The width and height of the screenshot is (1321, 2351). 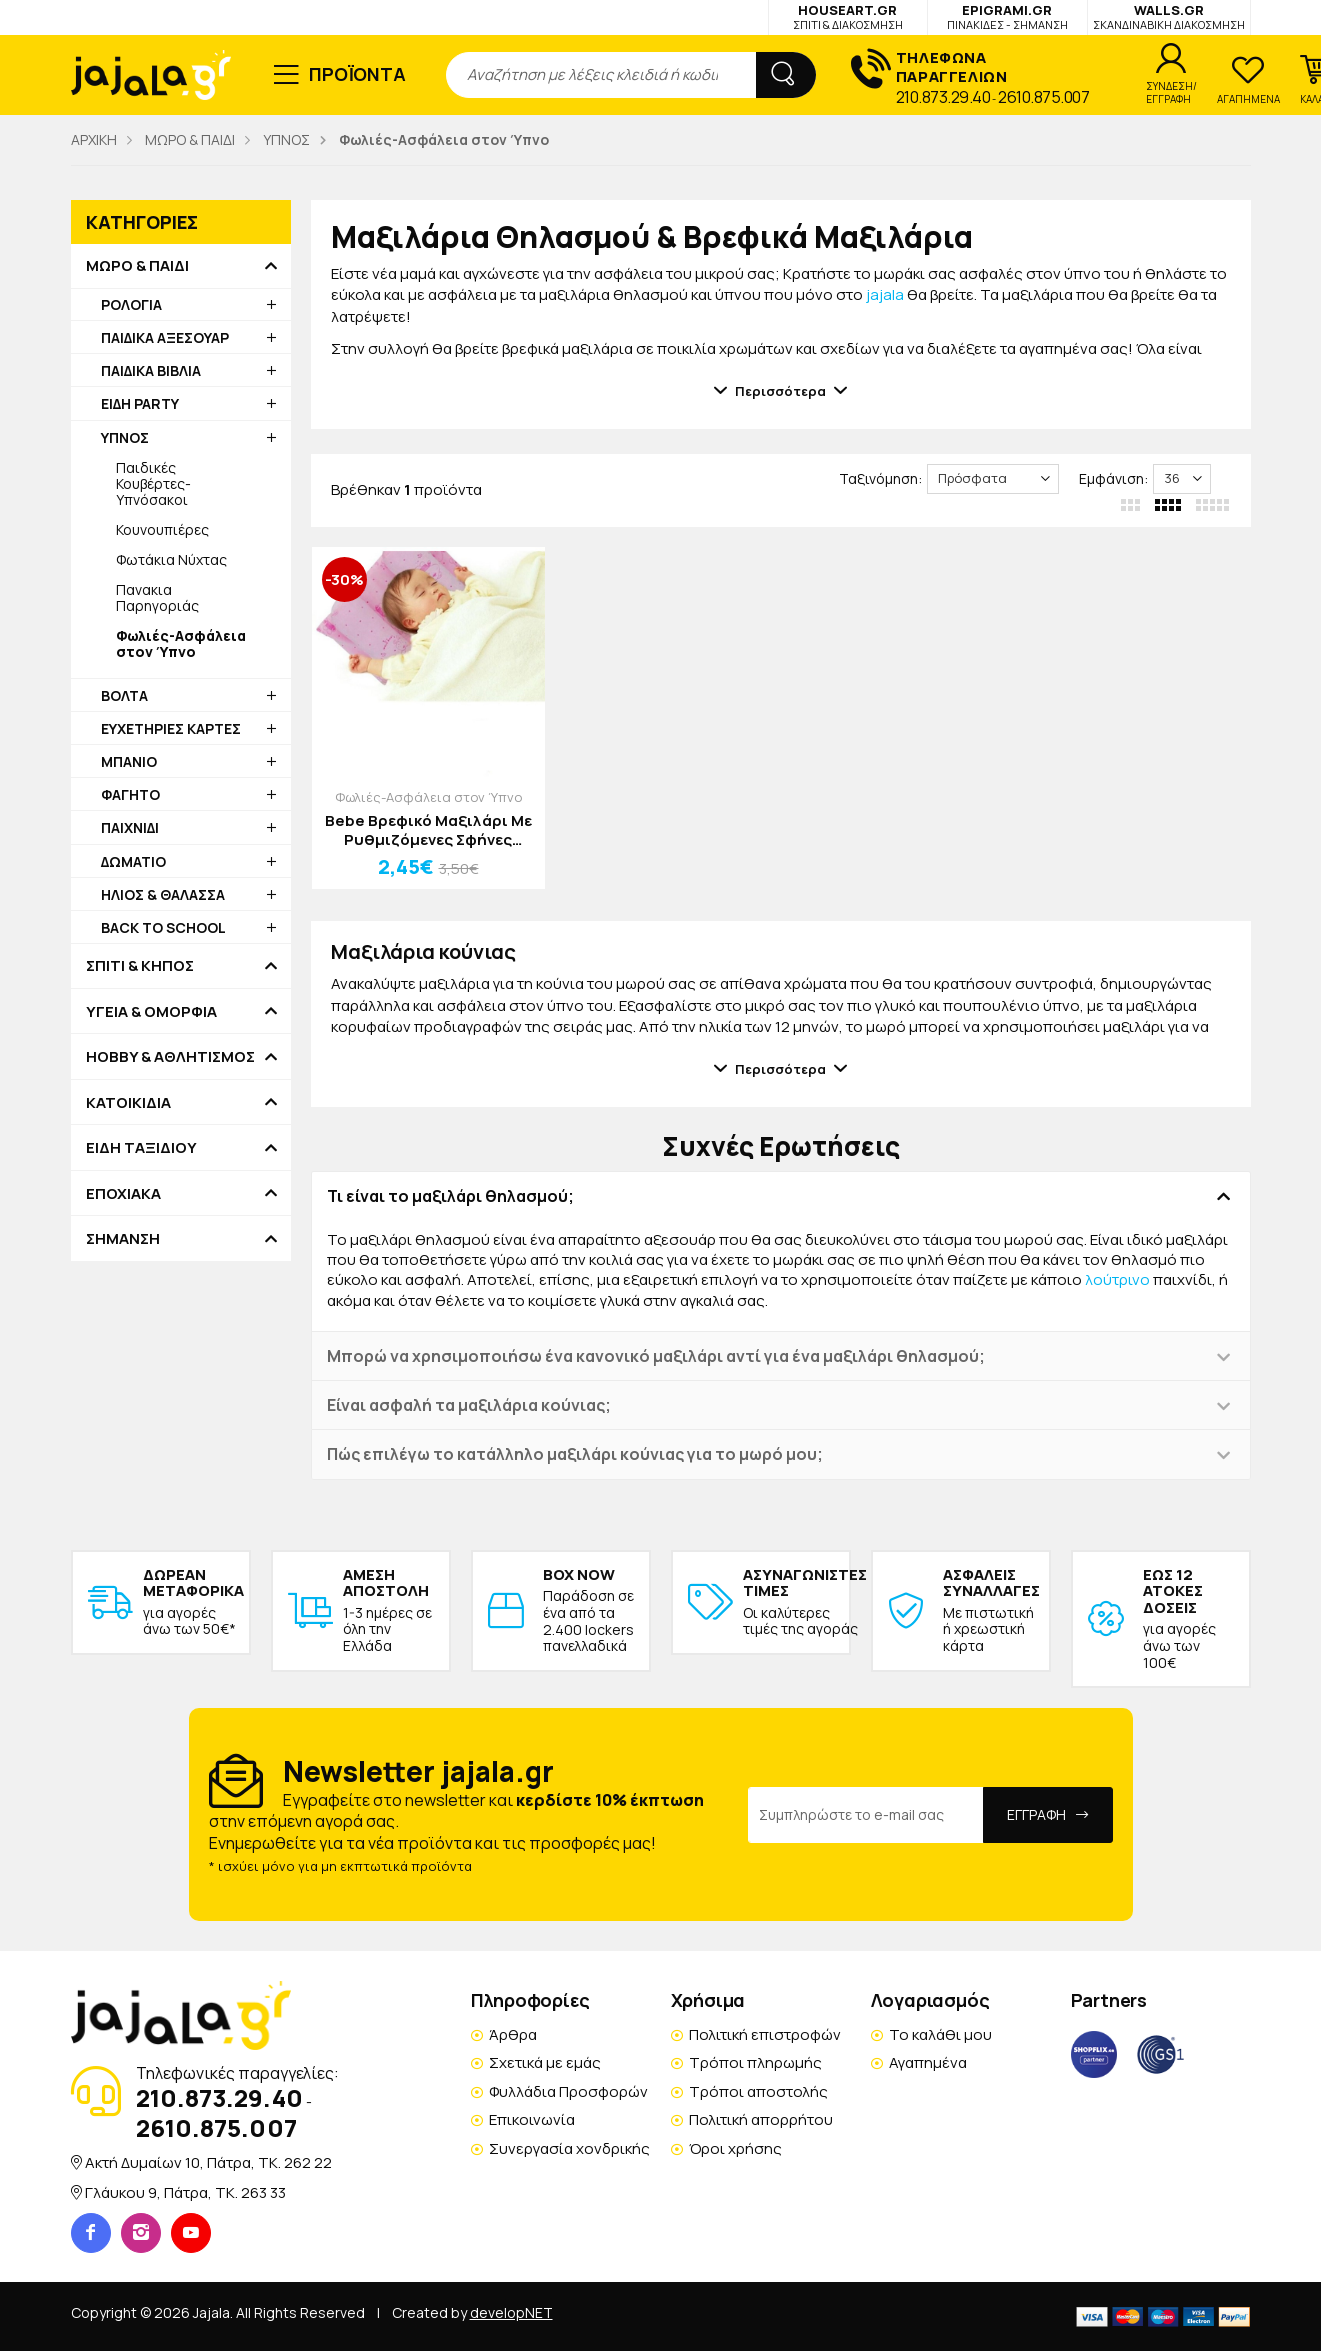 I want to click on ΥΠΝΟΣ [button], so click(x=125, y=437).